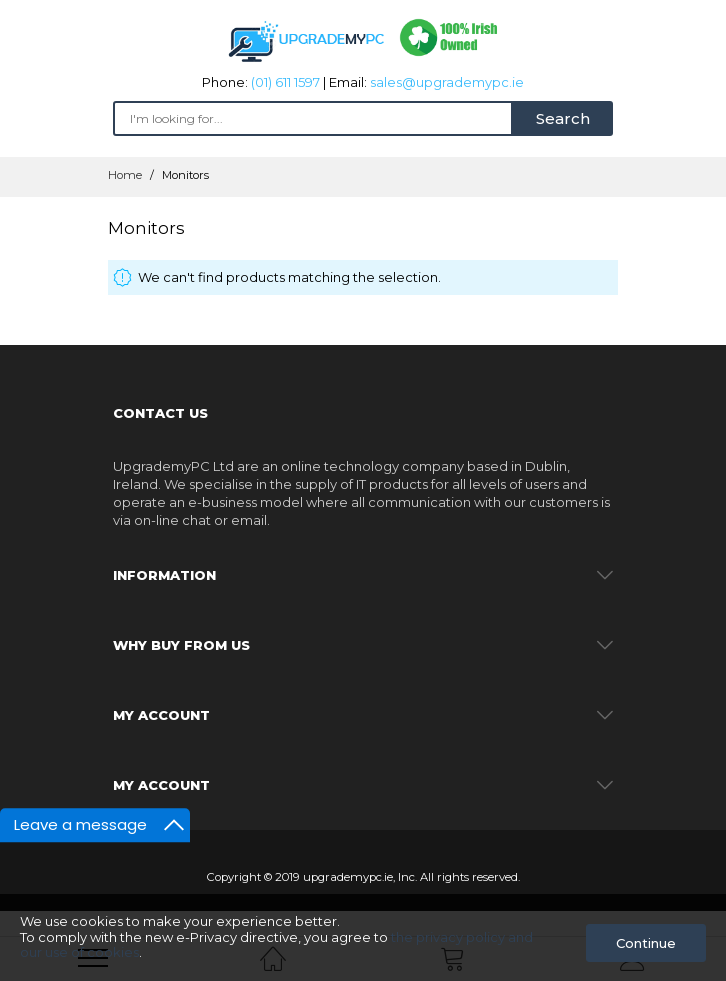 Image resolution: width=726 pixels, height=981 pixels. Describe the element at coordinates (447, 82) in the screenshot. I see `sales@upgrademypc.ie` at that location.